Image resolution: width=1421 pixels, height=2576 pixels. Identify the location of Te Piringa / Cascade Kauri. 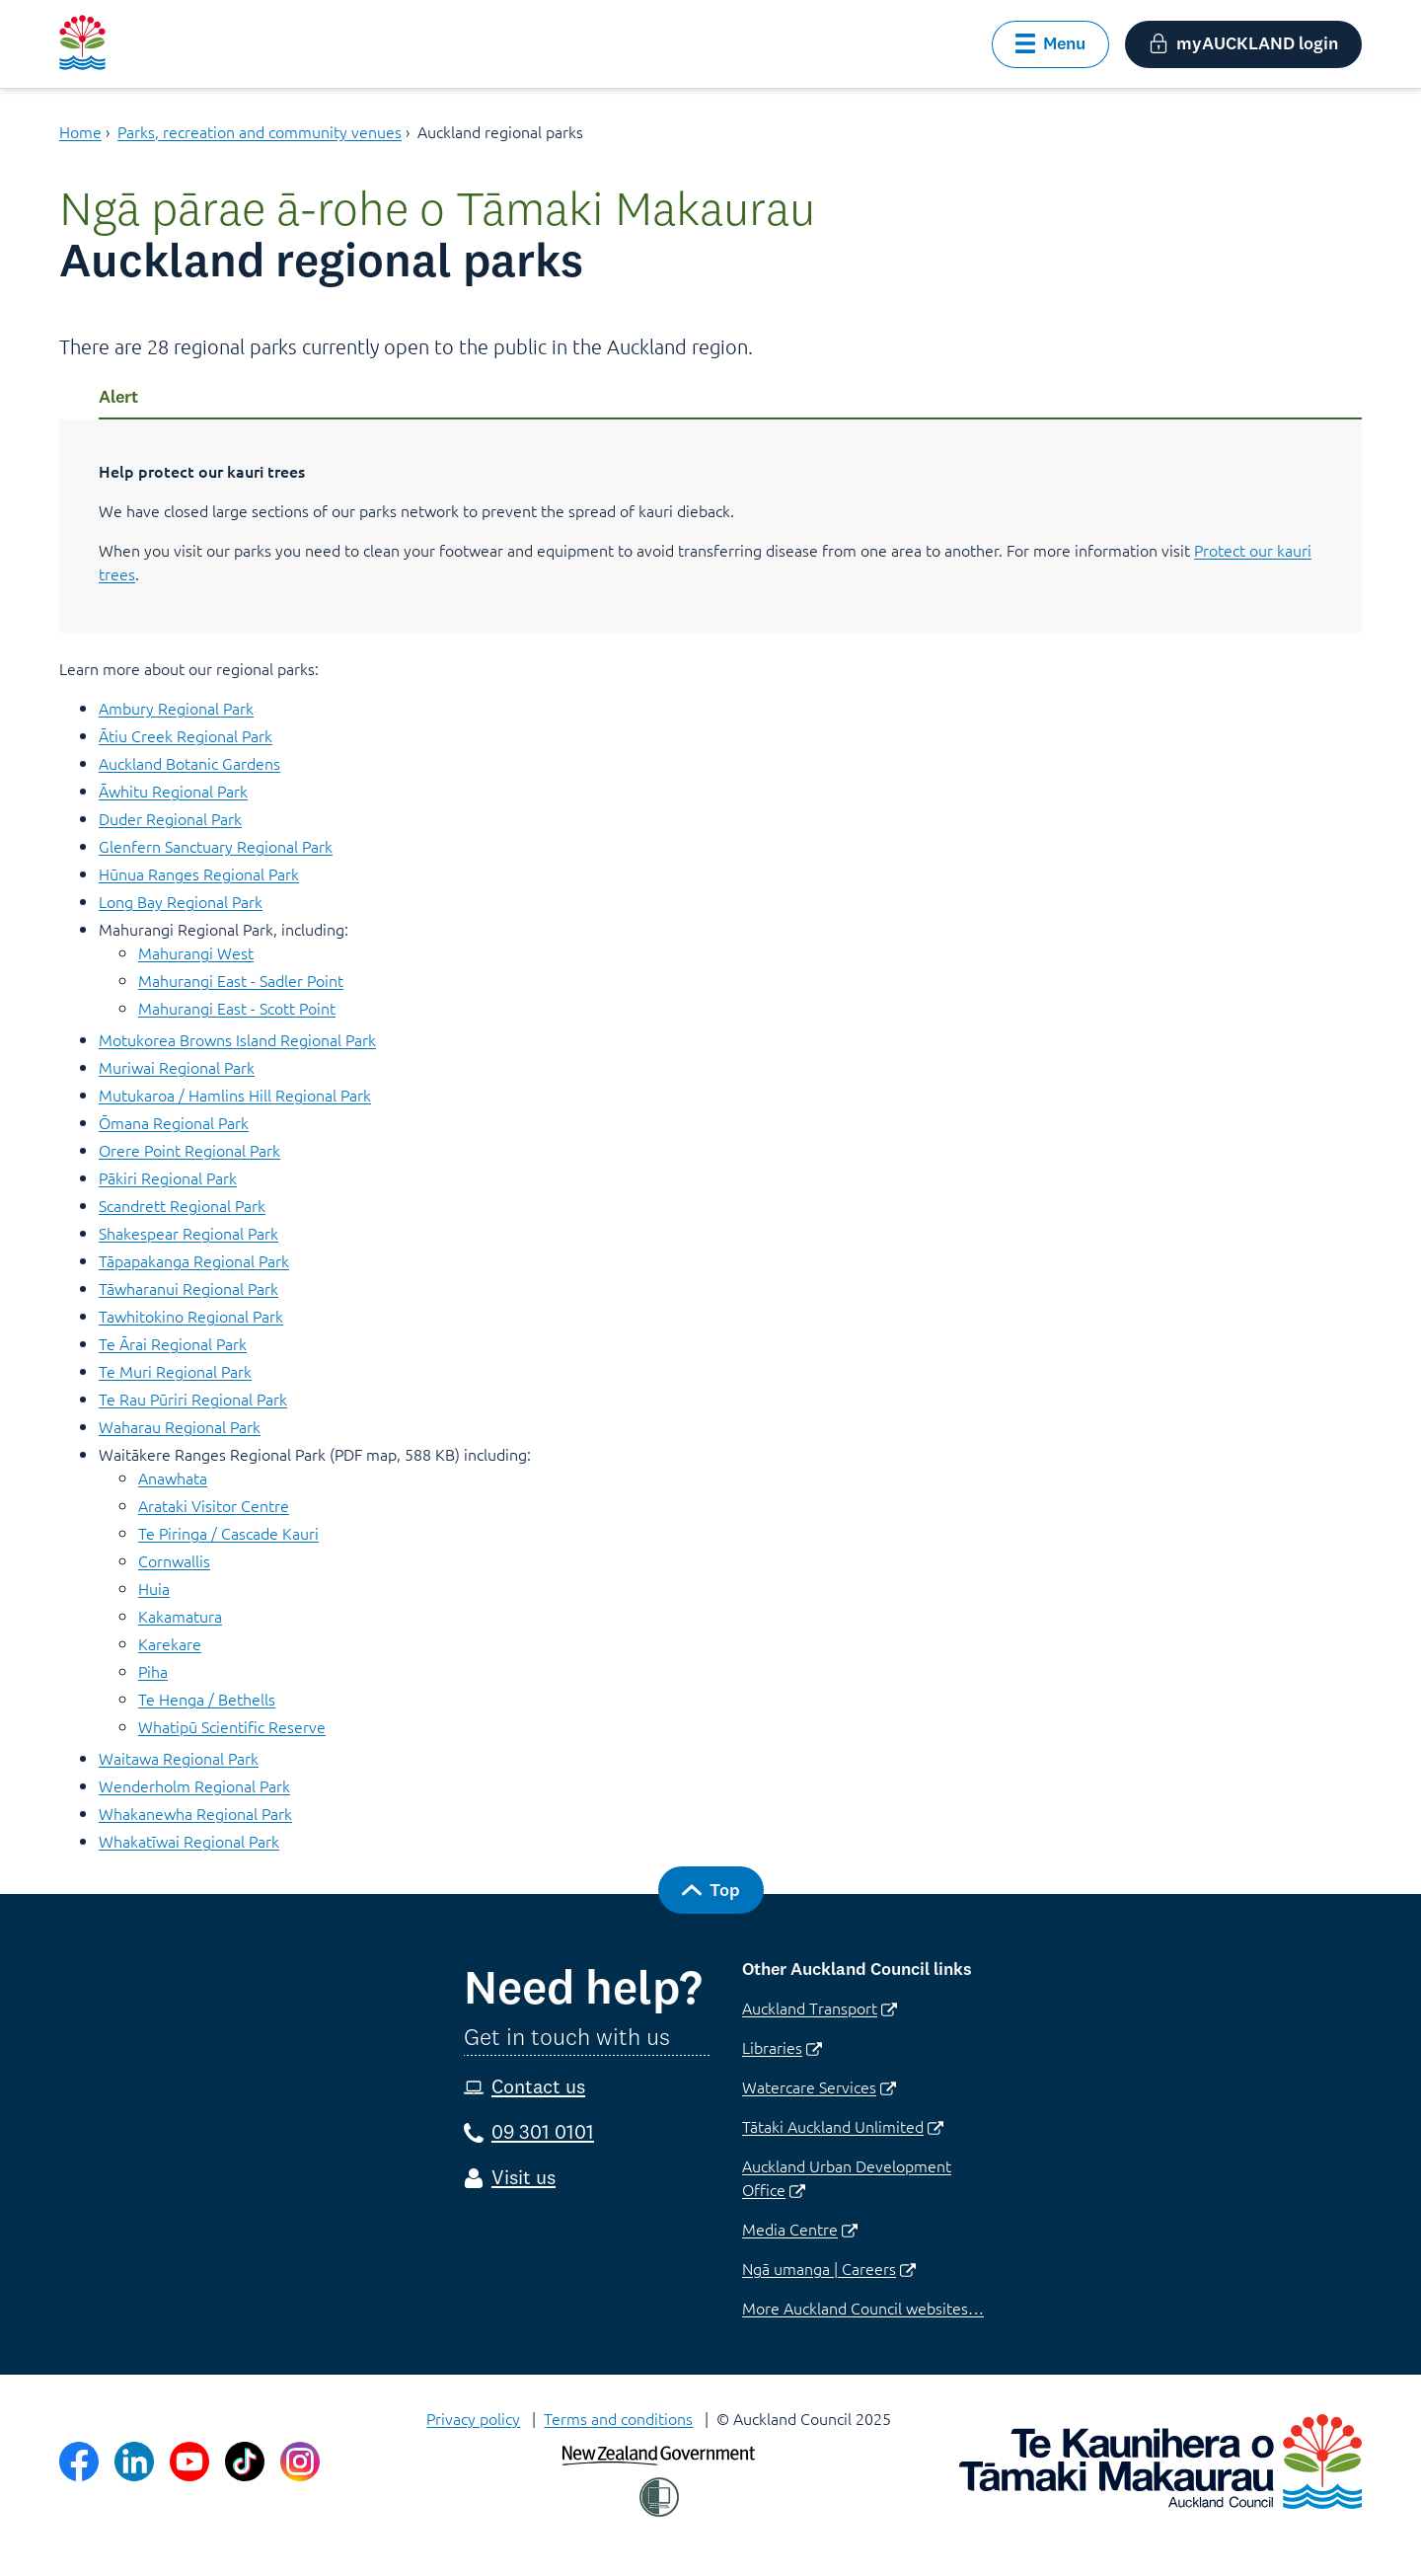
(228, 1533).